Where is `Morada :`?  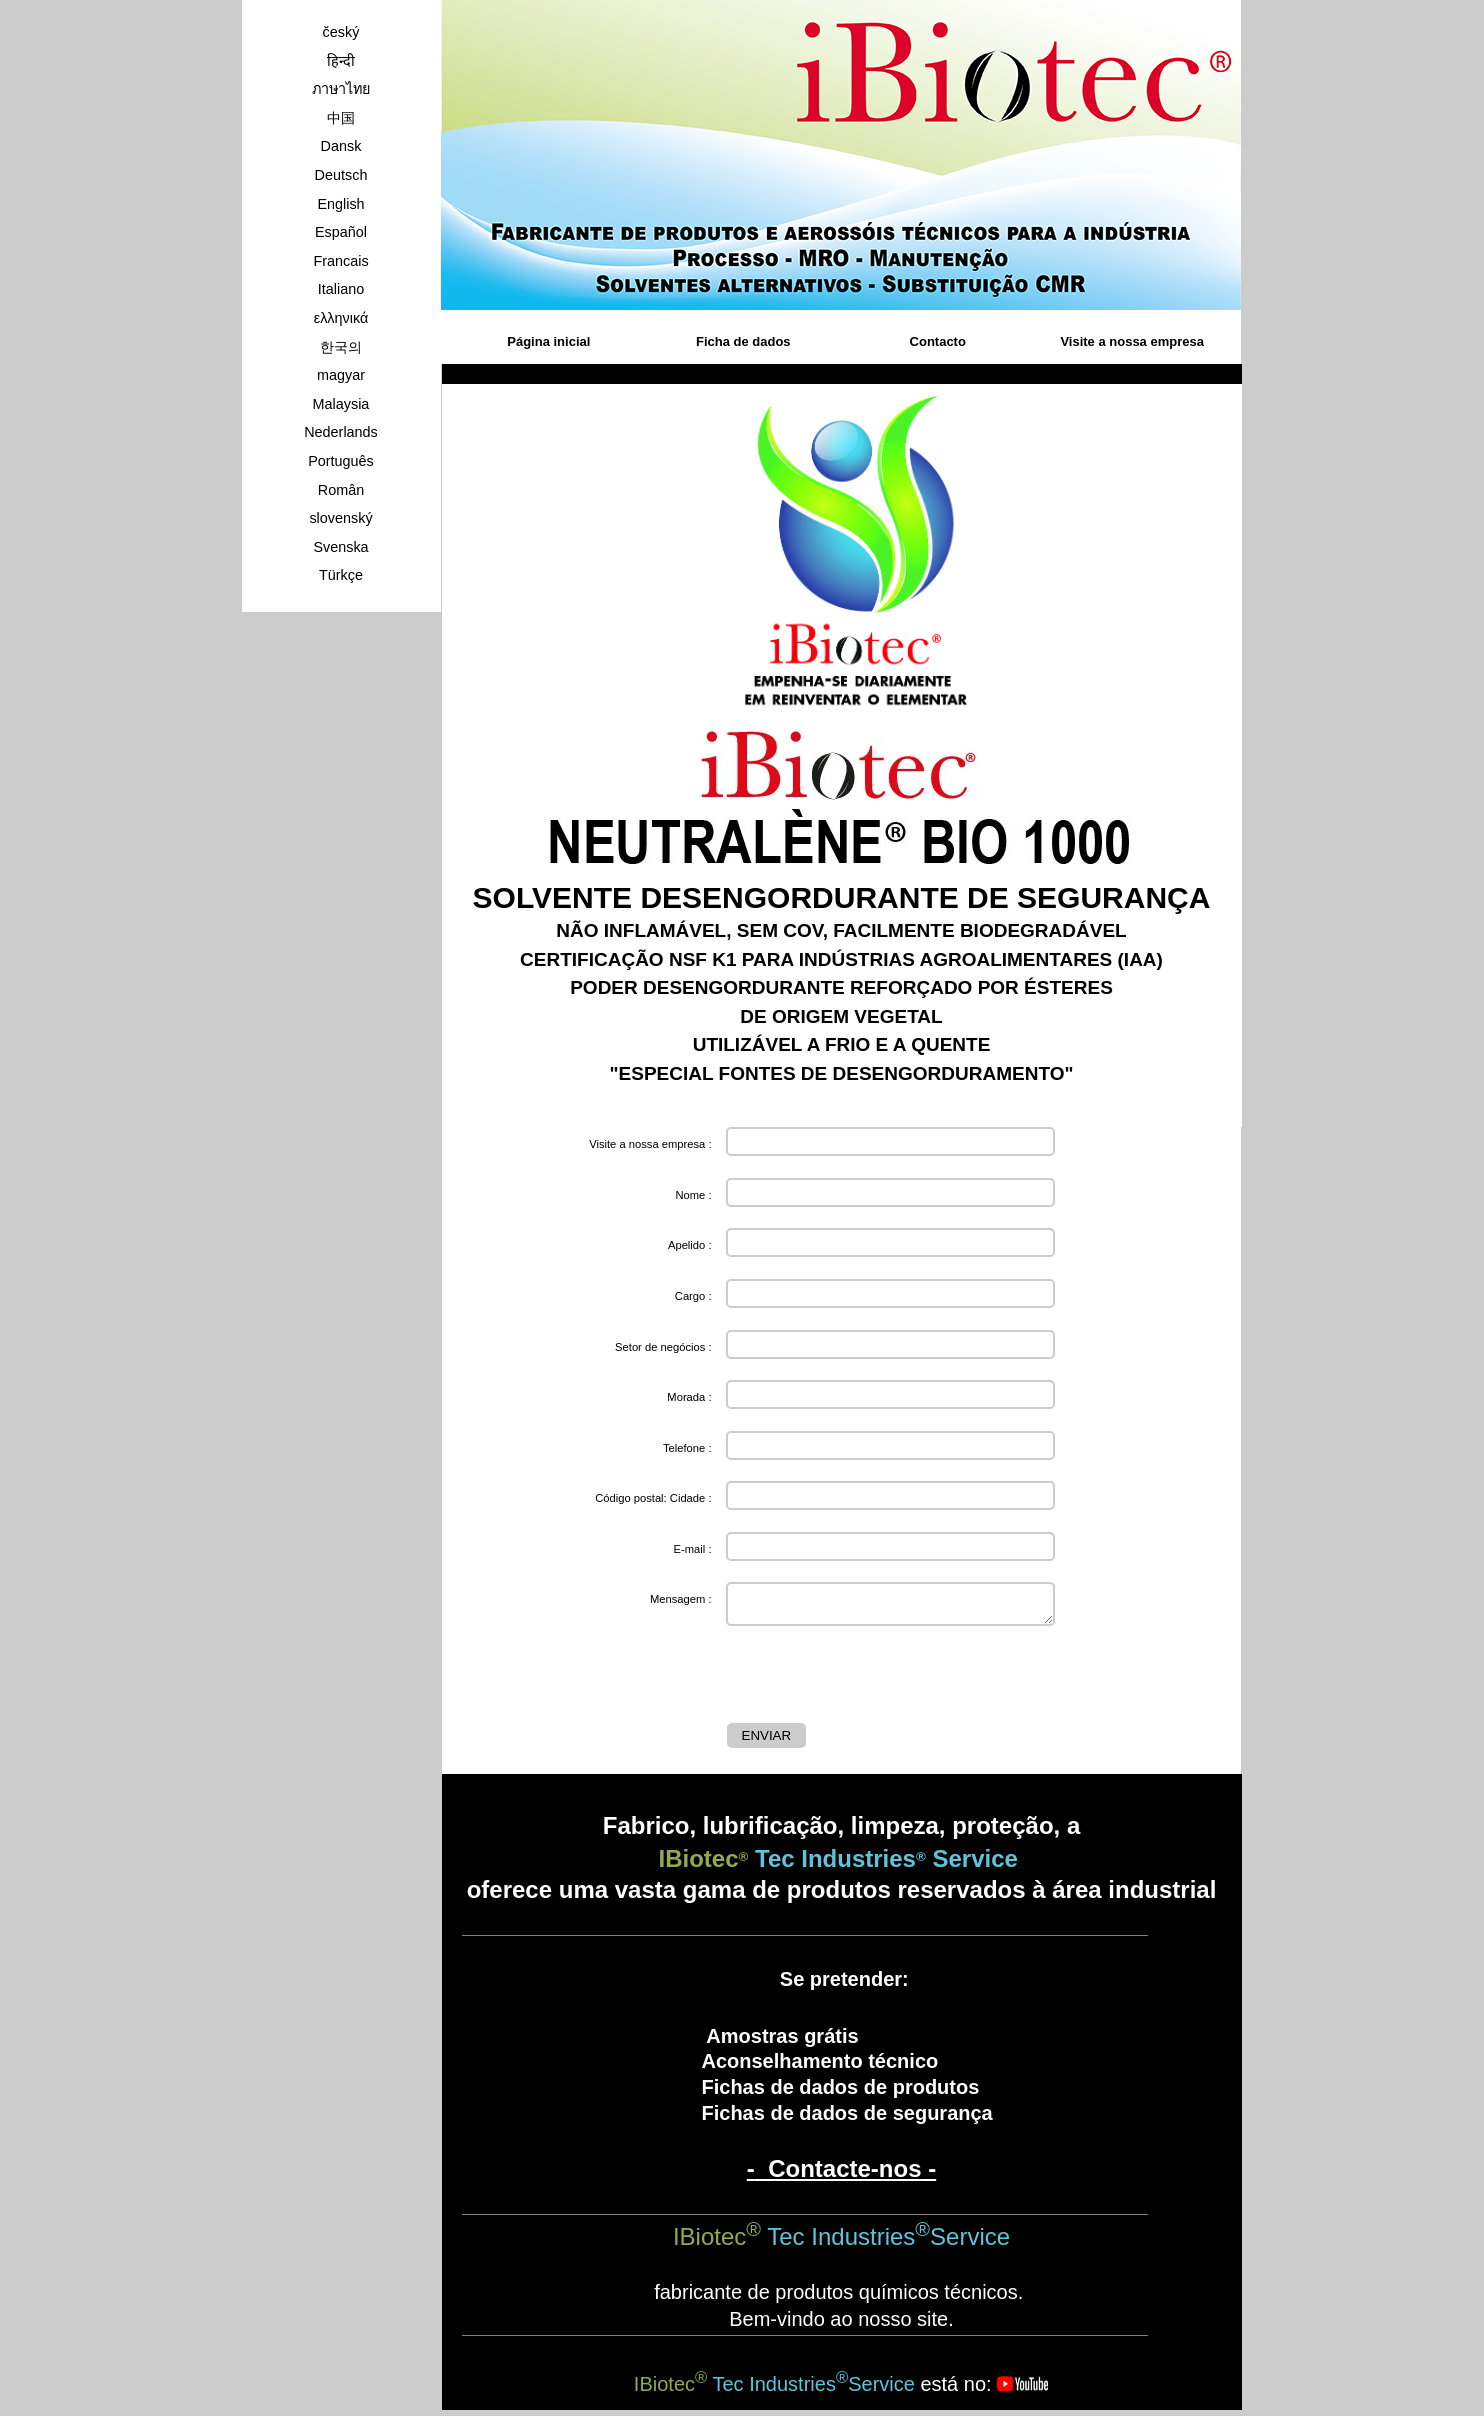 Morada : is located at coordinates (689, 1397).